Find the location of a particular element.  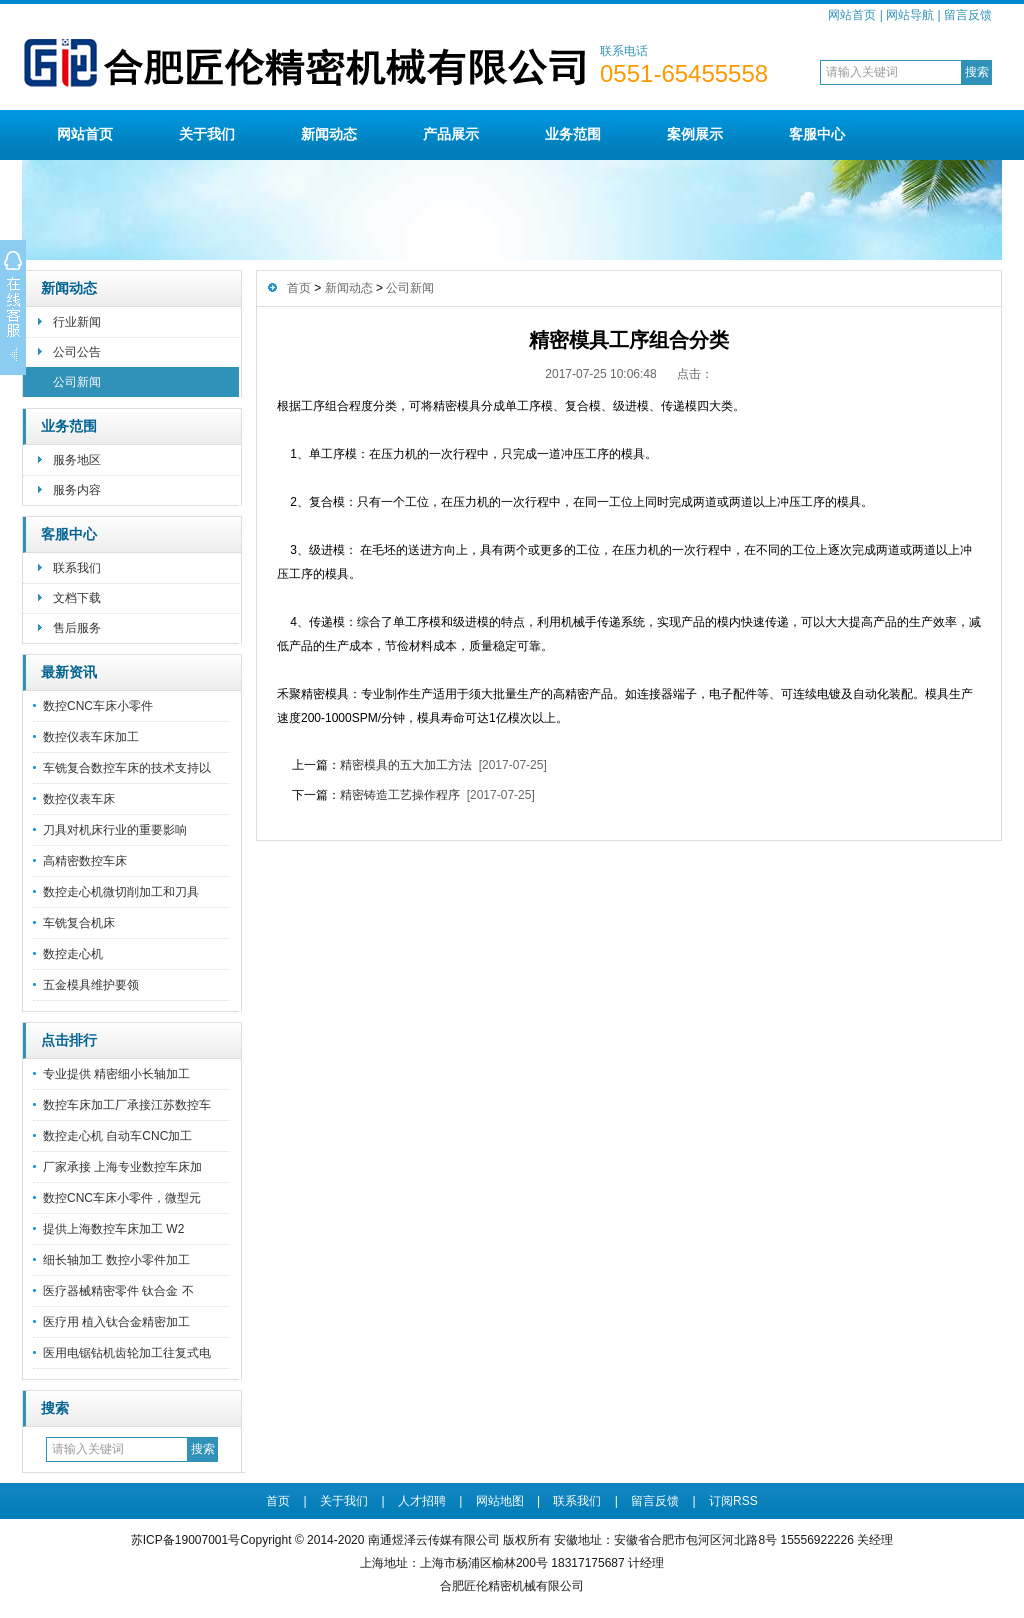

医疗用 植入钛合金精密加工 is located at coordinates (116, 1322).